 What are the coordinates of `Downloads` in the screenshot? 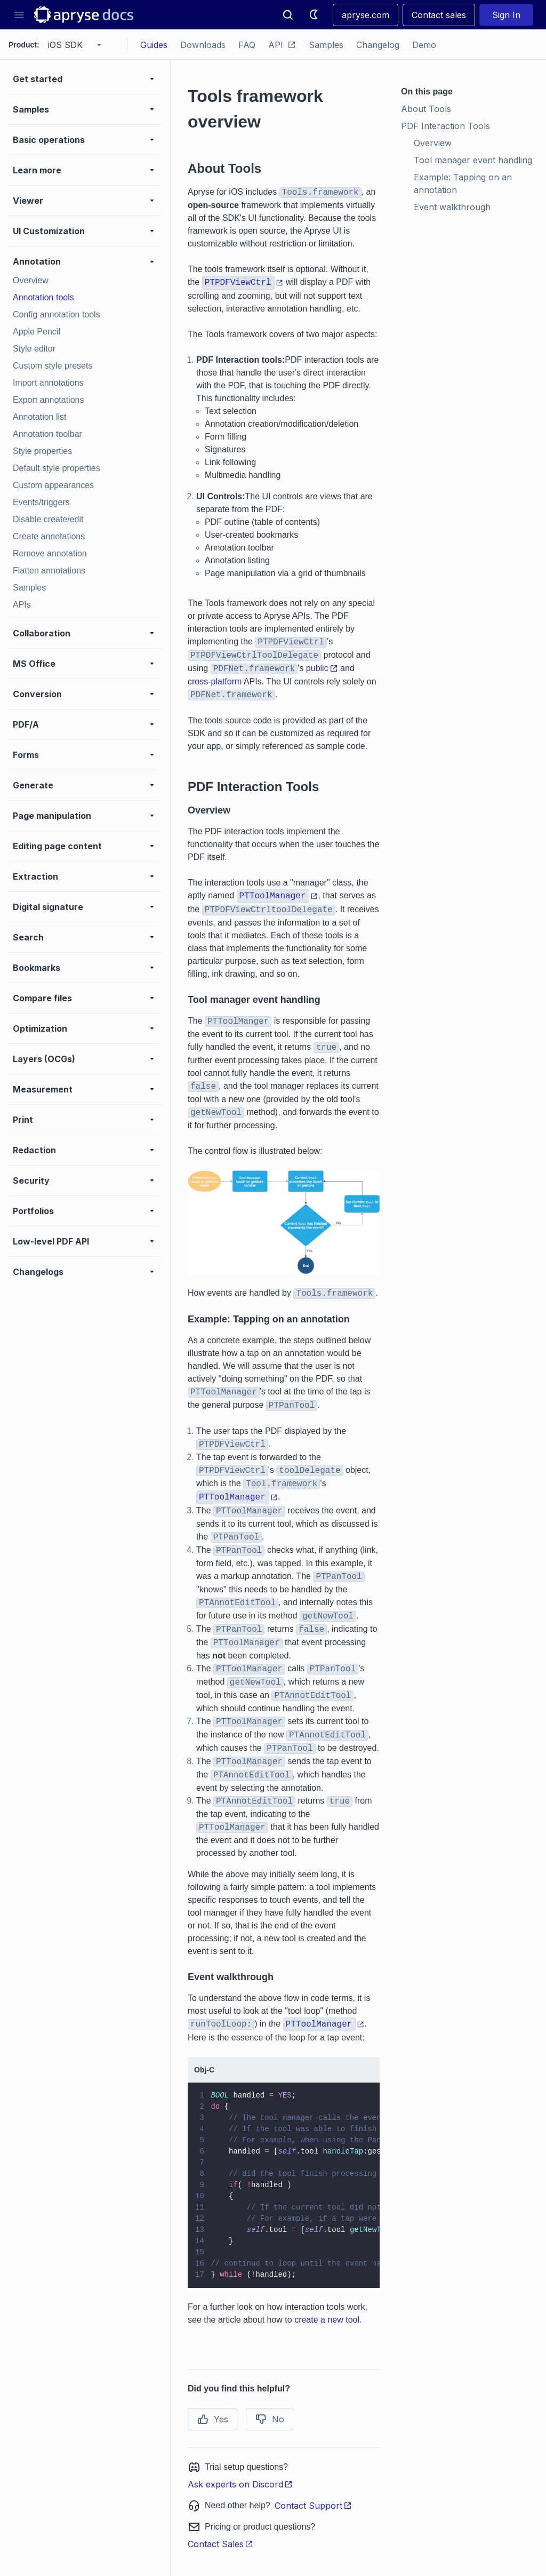 It's located at (203, 44).